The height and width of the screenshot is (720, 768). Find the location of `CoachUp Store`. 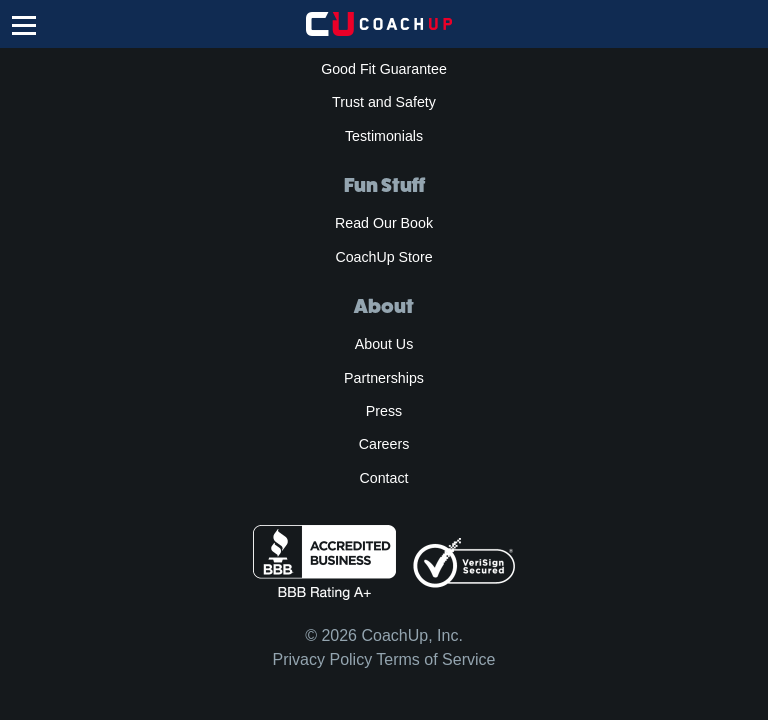

CoachUp Store is located at coordinates (383, 257).